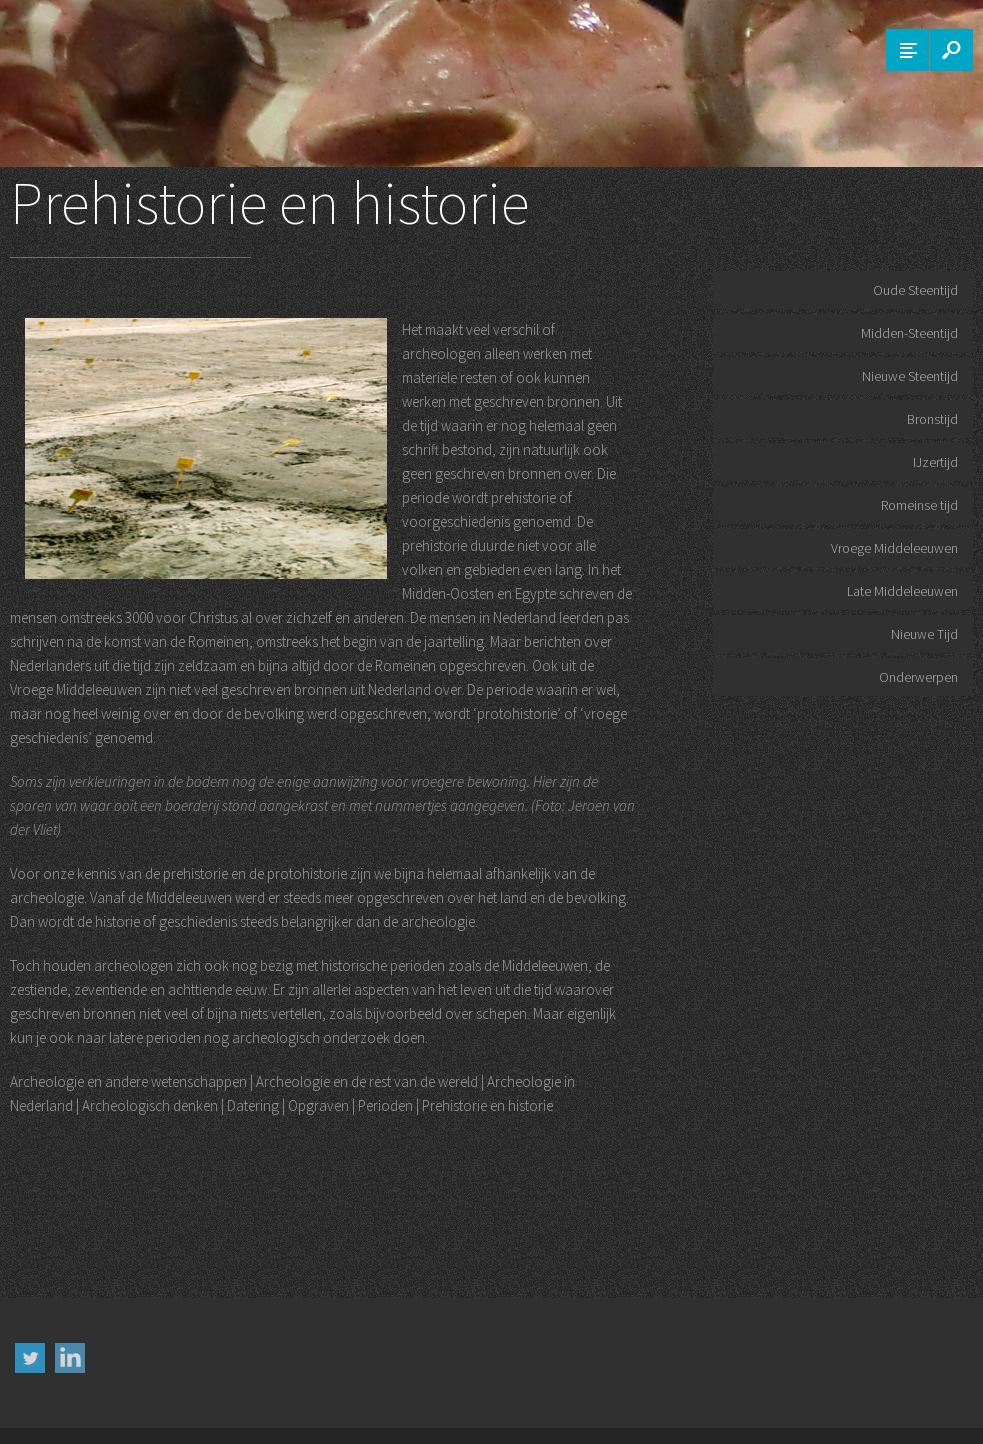 The height and width of the screenshot is (1444, 983). I want to click on Midden-Steentijd, so click(909, 333).